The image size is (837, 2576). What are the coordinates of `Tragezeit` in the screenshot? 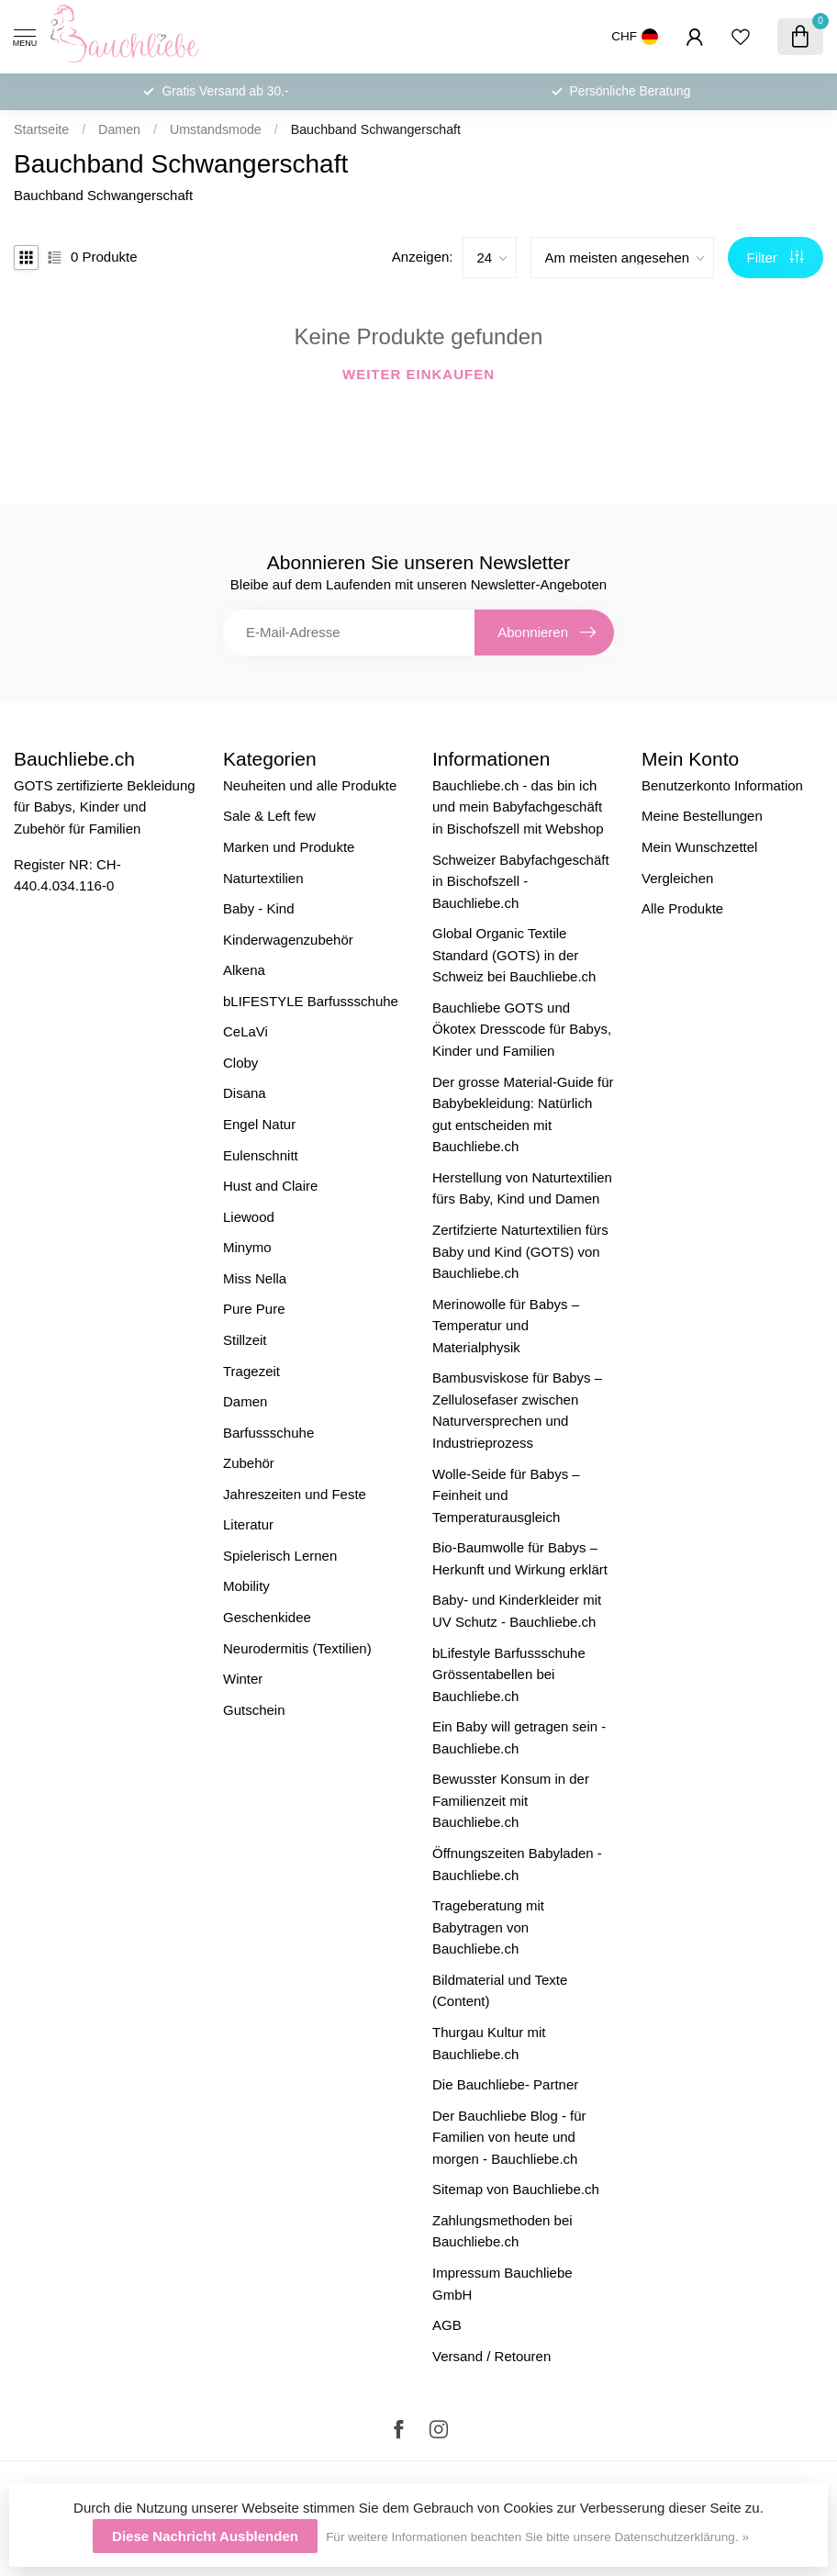 It's located at (251, 1371).